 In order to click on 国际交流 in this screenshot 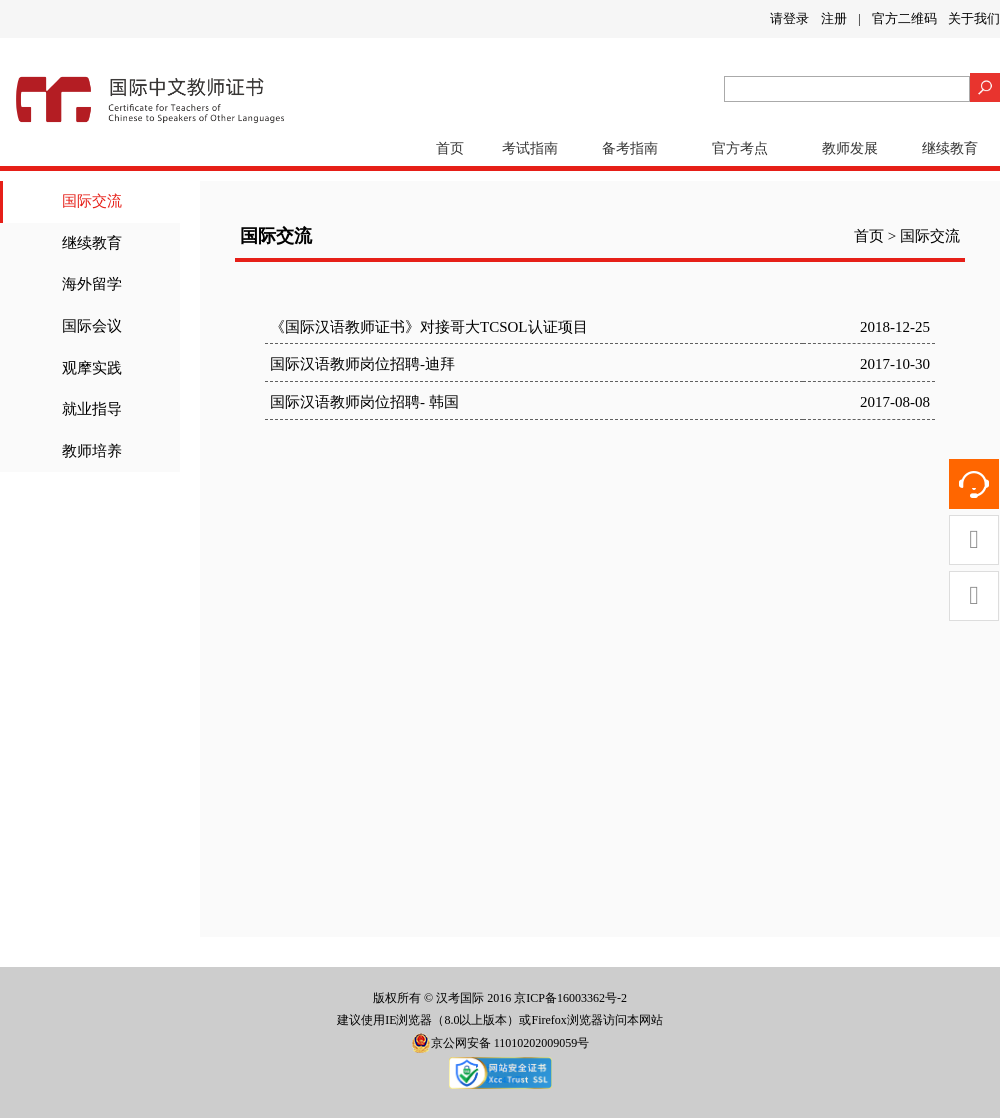, I will do `click(92, 201)`.